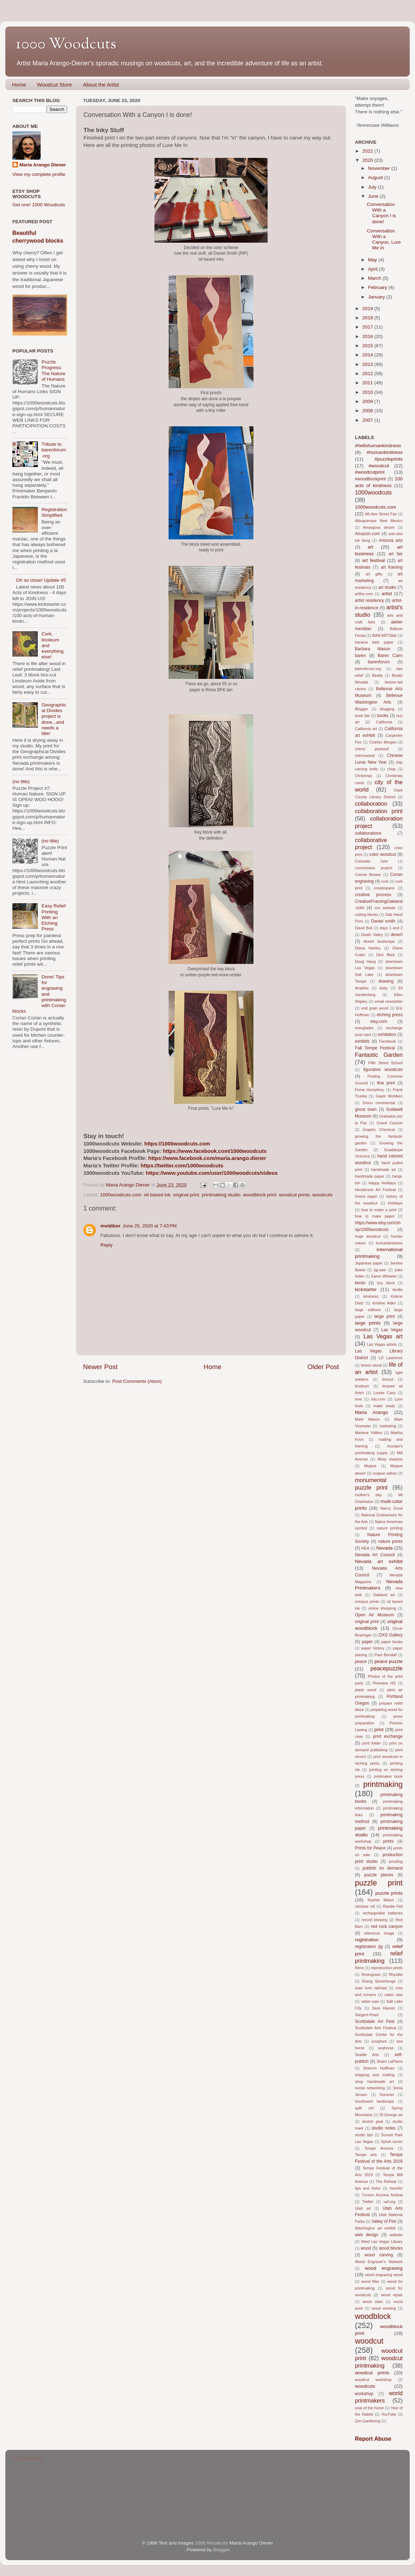  What do you see at coordinates (358, 1399) in the screenshot?
I see `love` at bounding box center [358, 1399].